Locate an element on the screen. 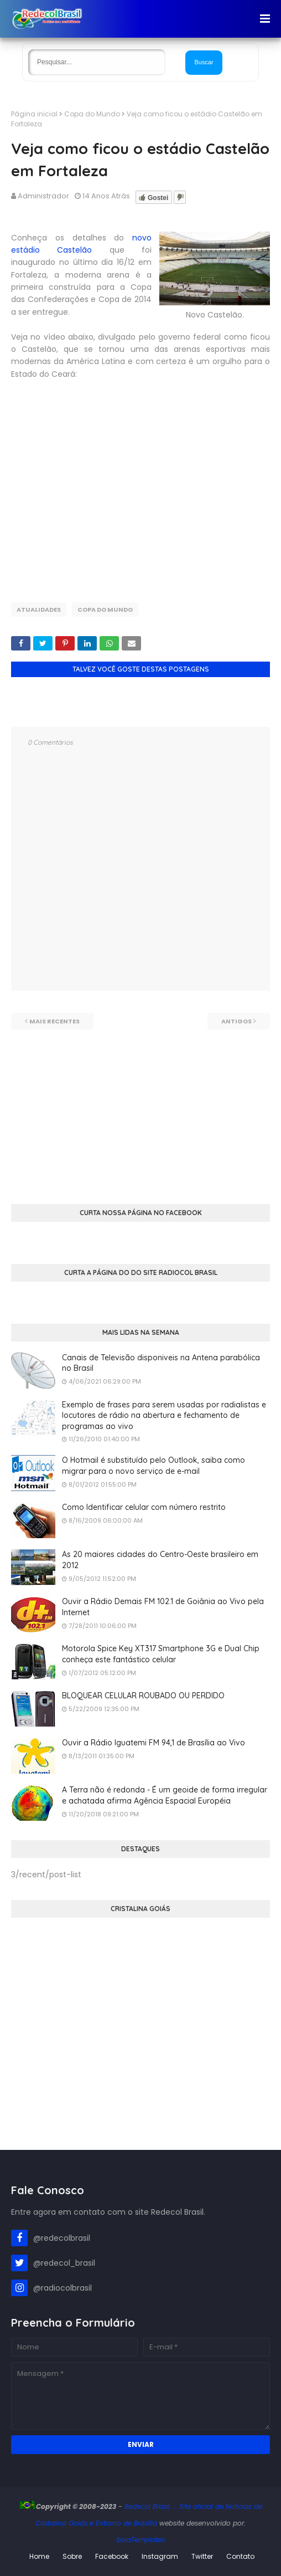  Contato is located at coordinates (240, 2556).